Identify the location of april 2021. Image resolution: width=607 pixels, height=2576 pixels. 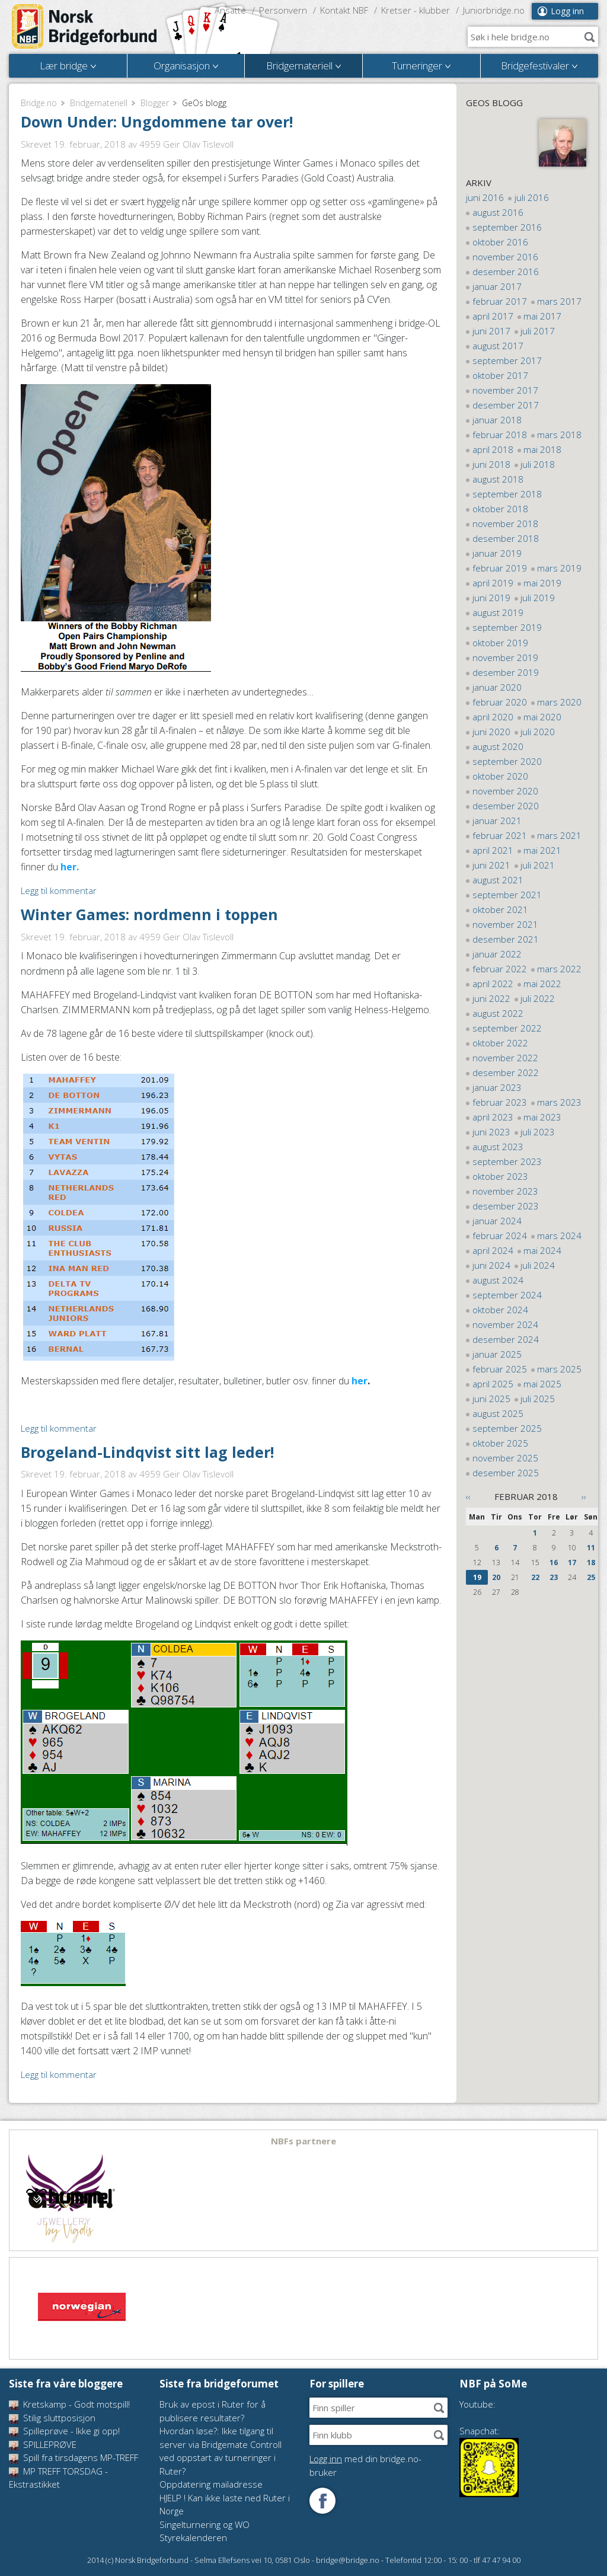
(492, 850).